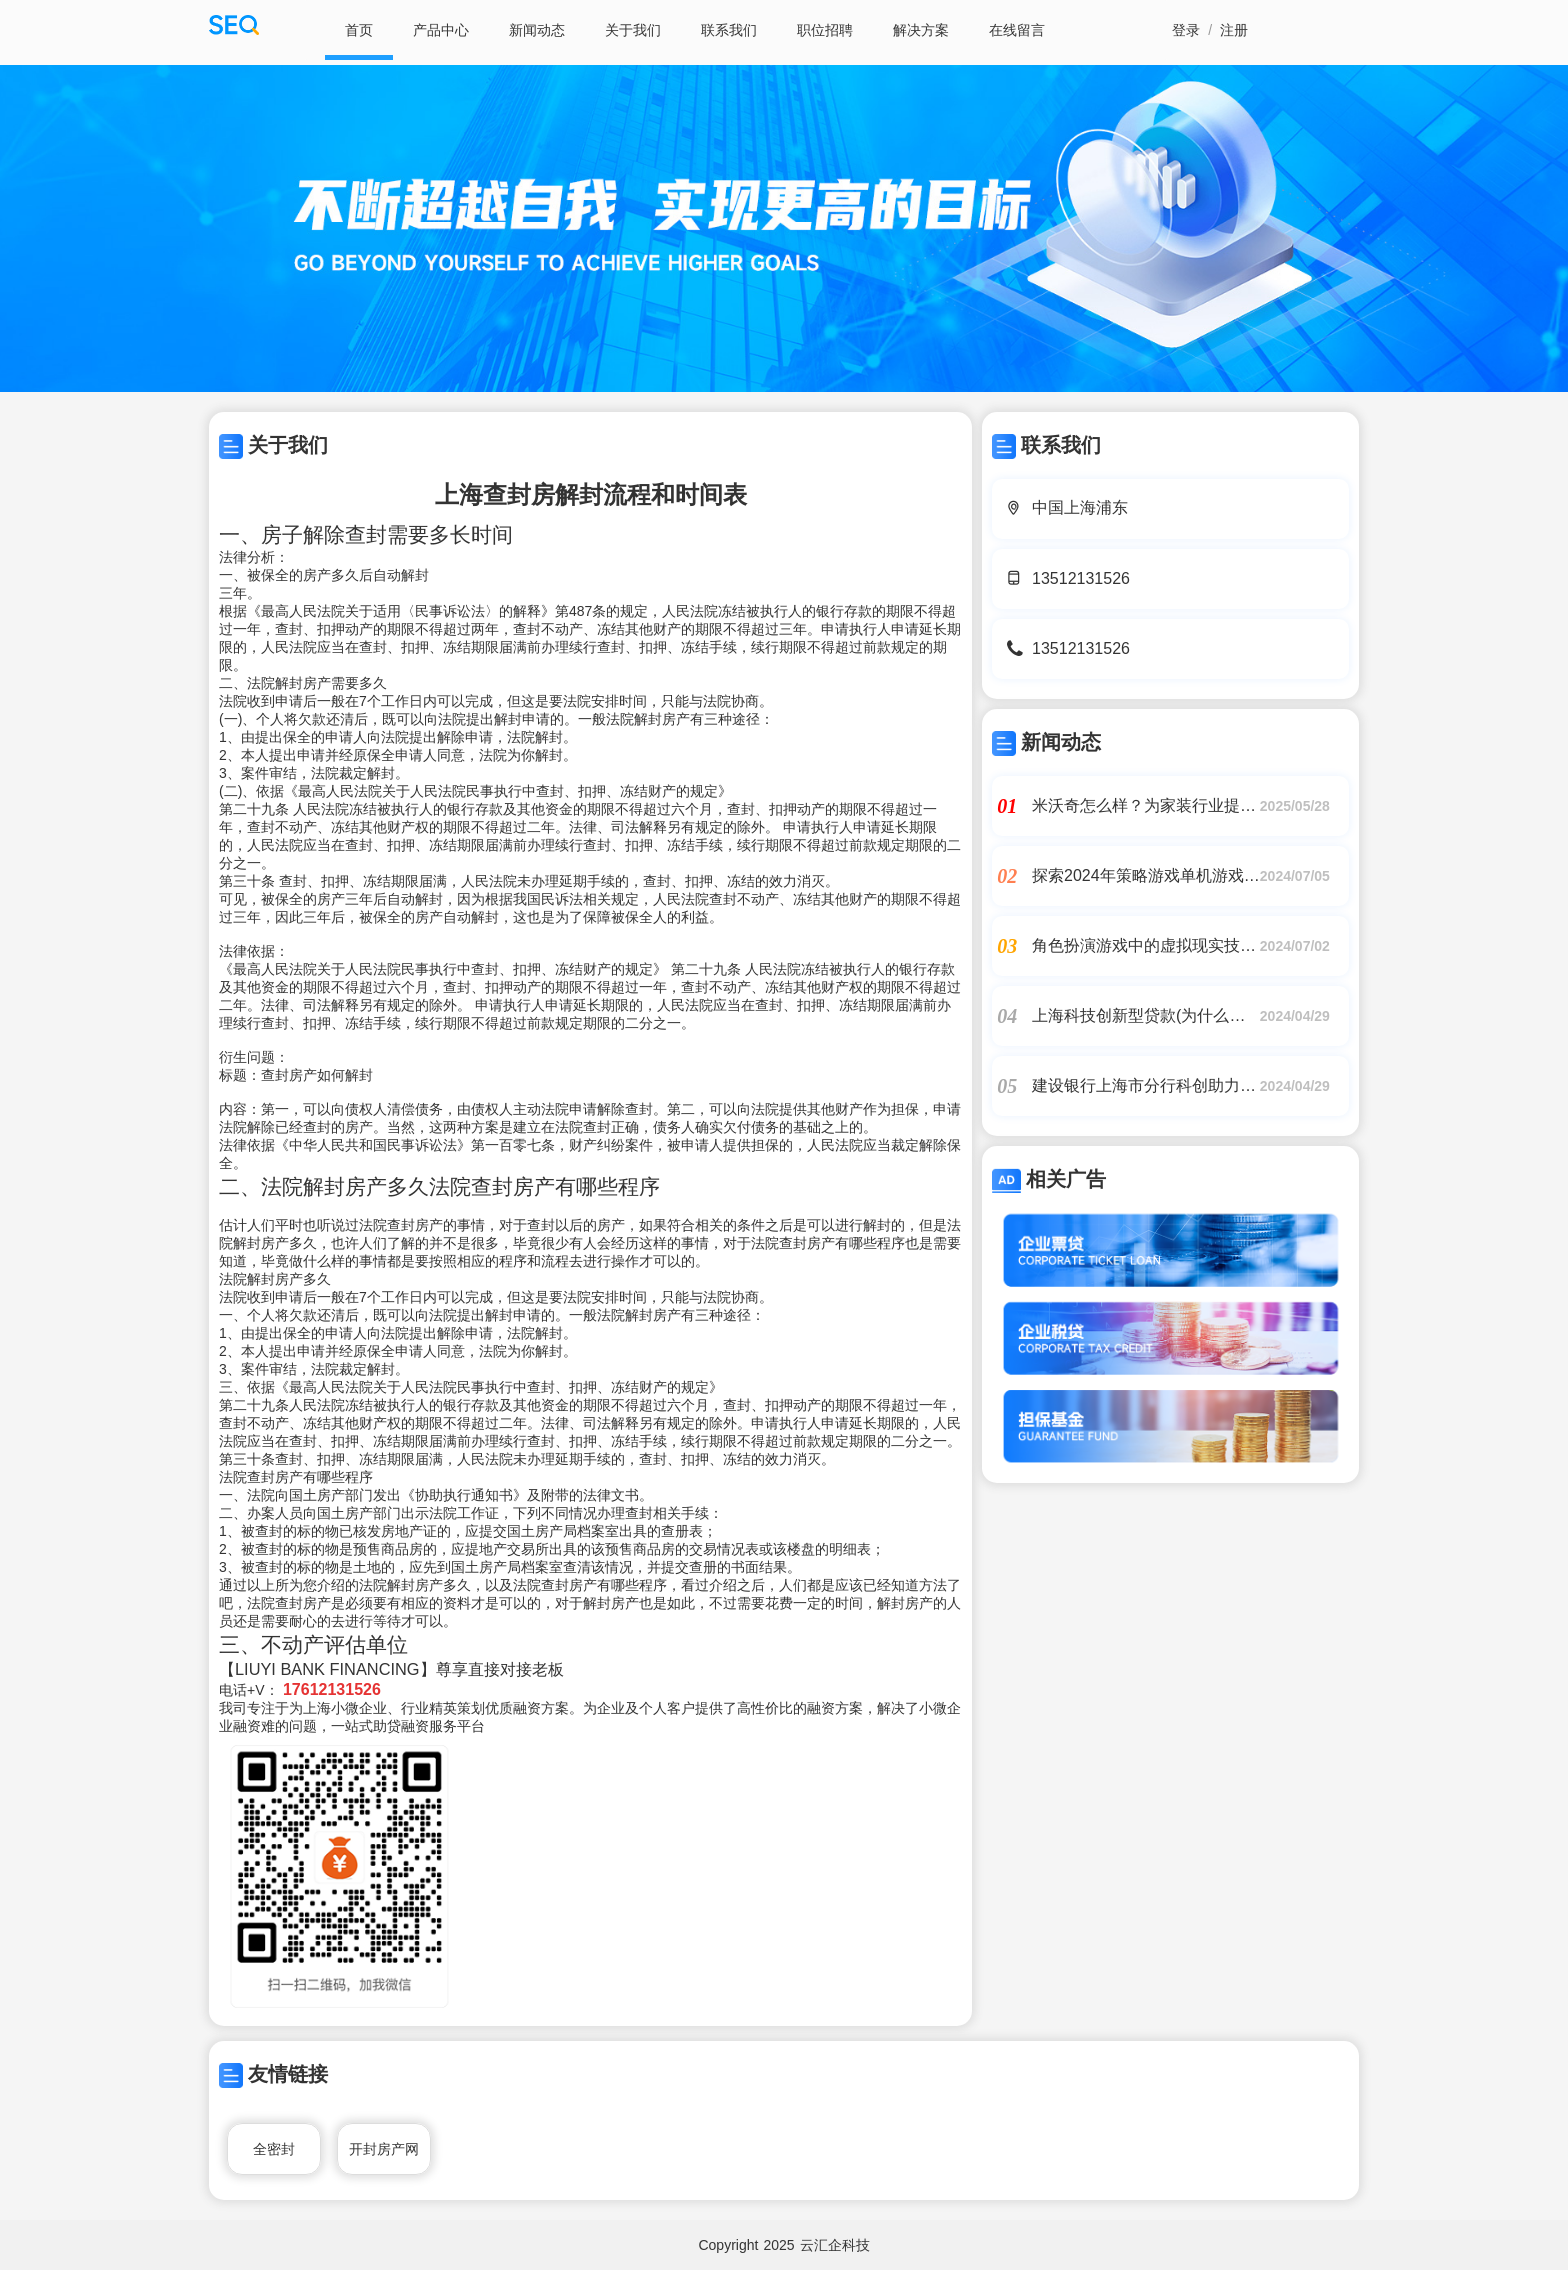  What do you see at coordinates (1234, 30) in the screenshot?
I see `注册` at bounding box center [1234, 30].